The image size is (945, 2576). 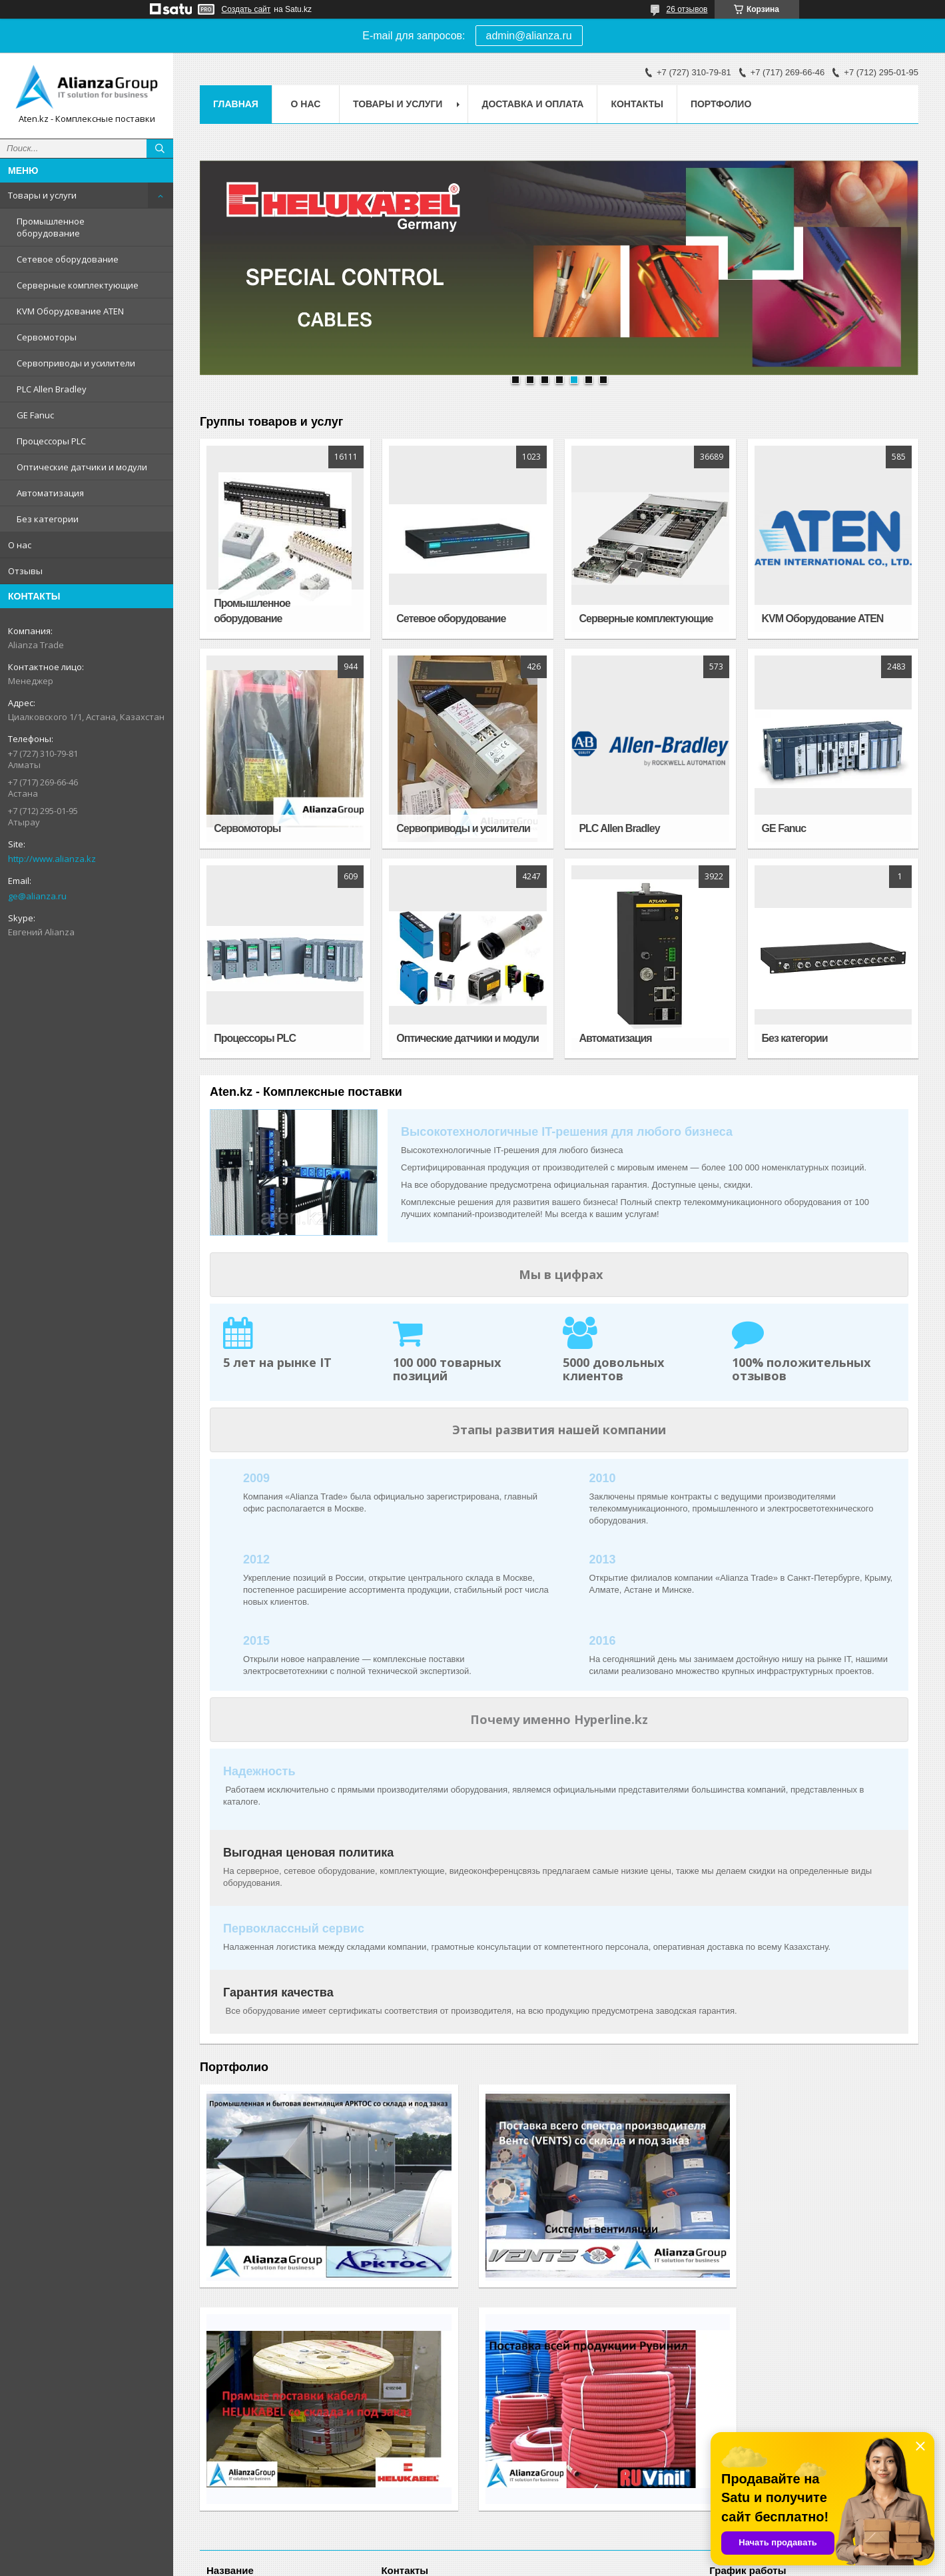 I want to click on Процессоры PLC, so click(x=51, y=441).